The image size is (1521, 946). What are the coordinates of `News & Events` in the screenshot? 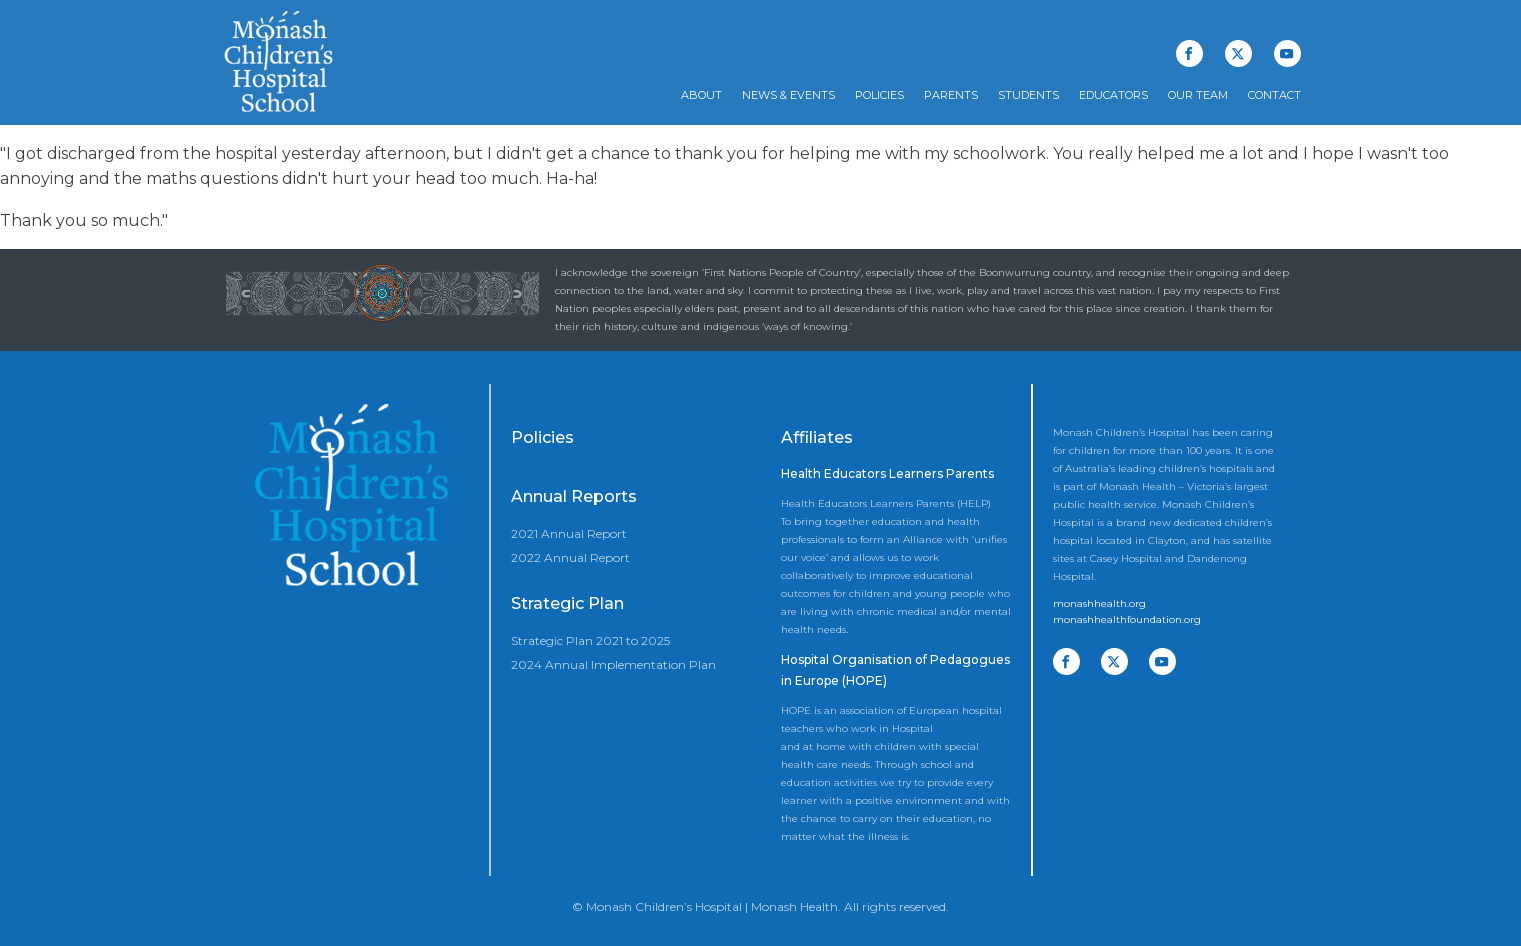 It's located at (788, 95).